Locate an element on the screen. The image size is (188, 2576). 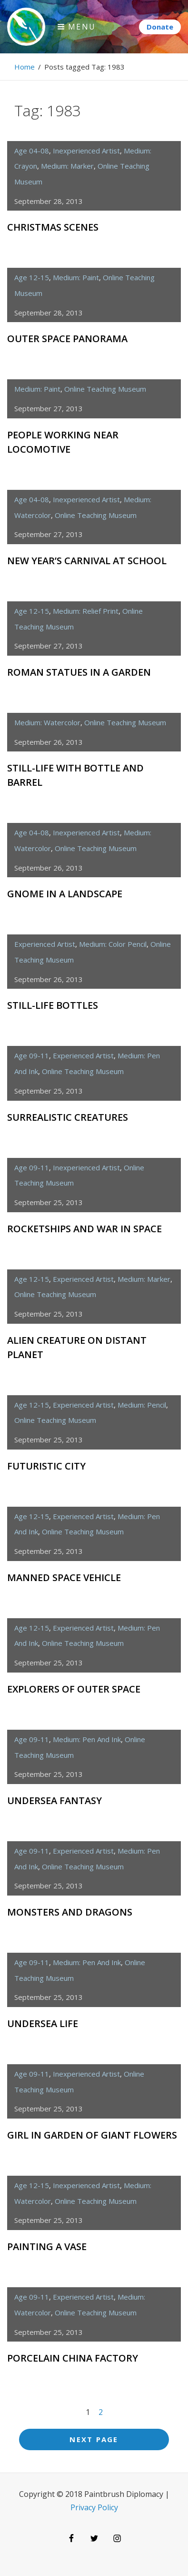
medium: relief print is located at coordinates (86, 611).